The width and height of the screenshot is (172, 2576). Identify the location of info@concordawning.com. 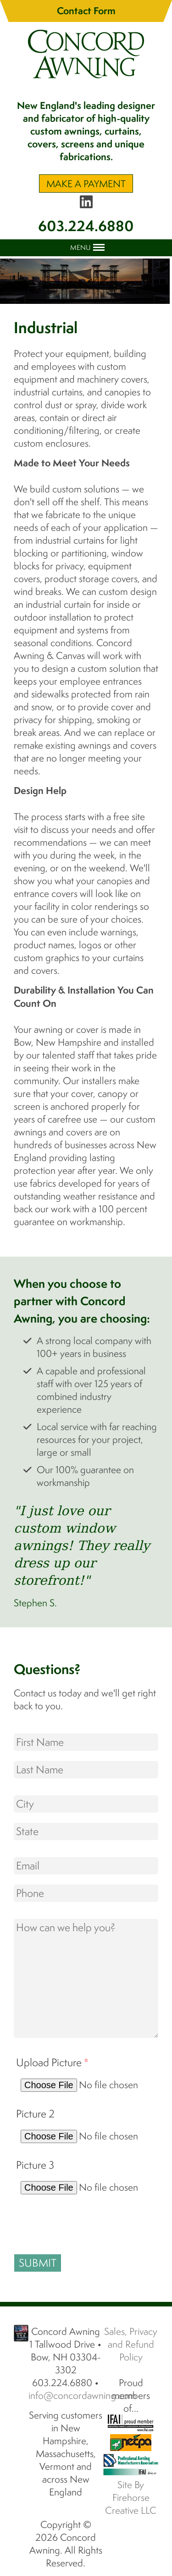
(82, 2395).